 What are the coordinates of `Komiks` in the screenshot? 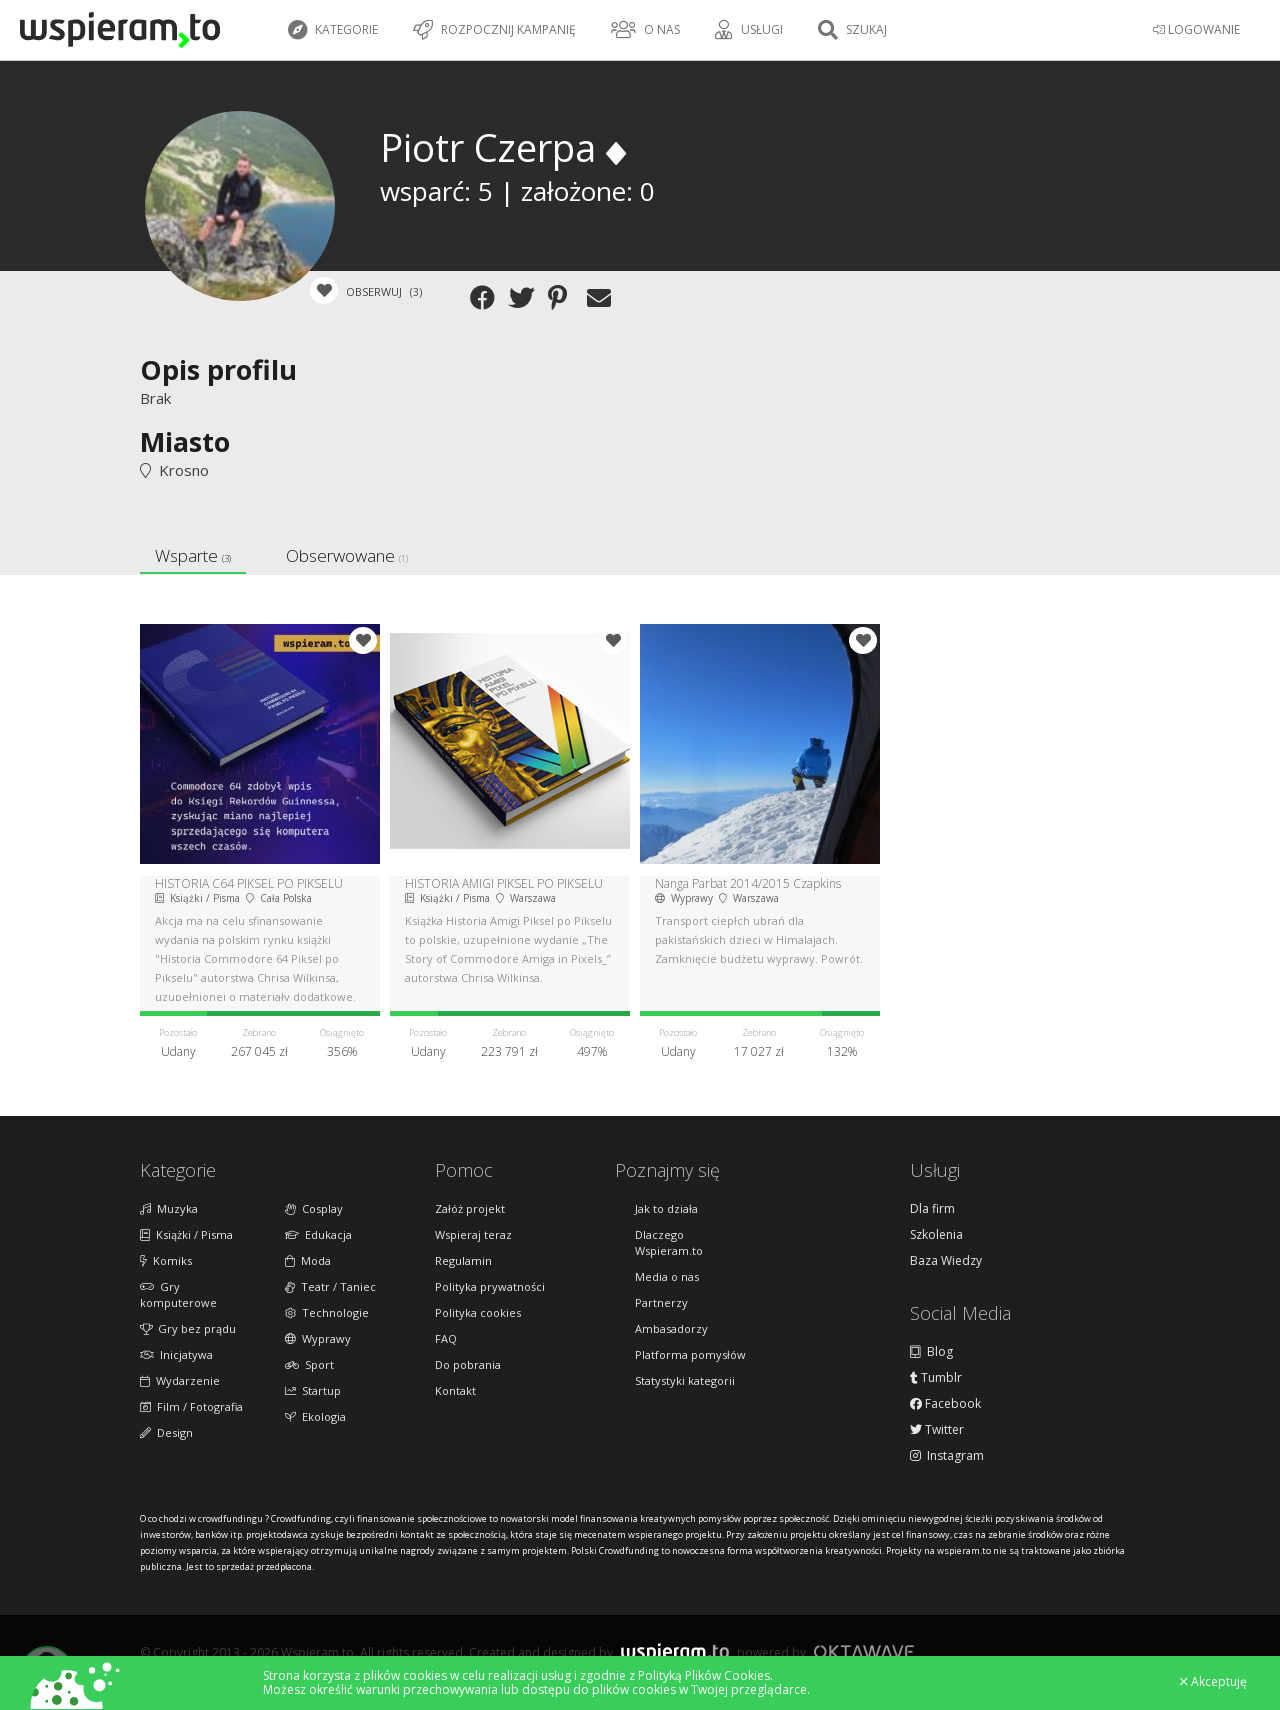 It's located at (166, 1260).